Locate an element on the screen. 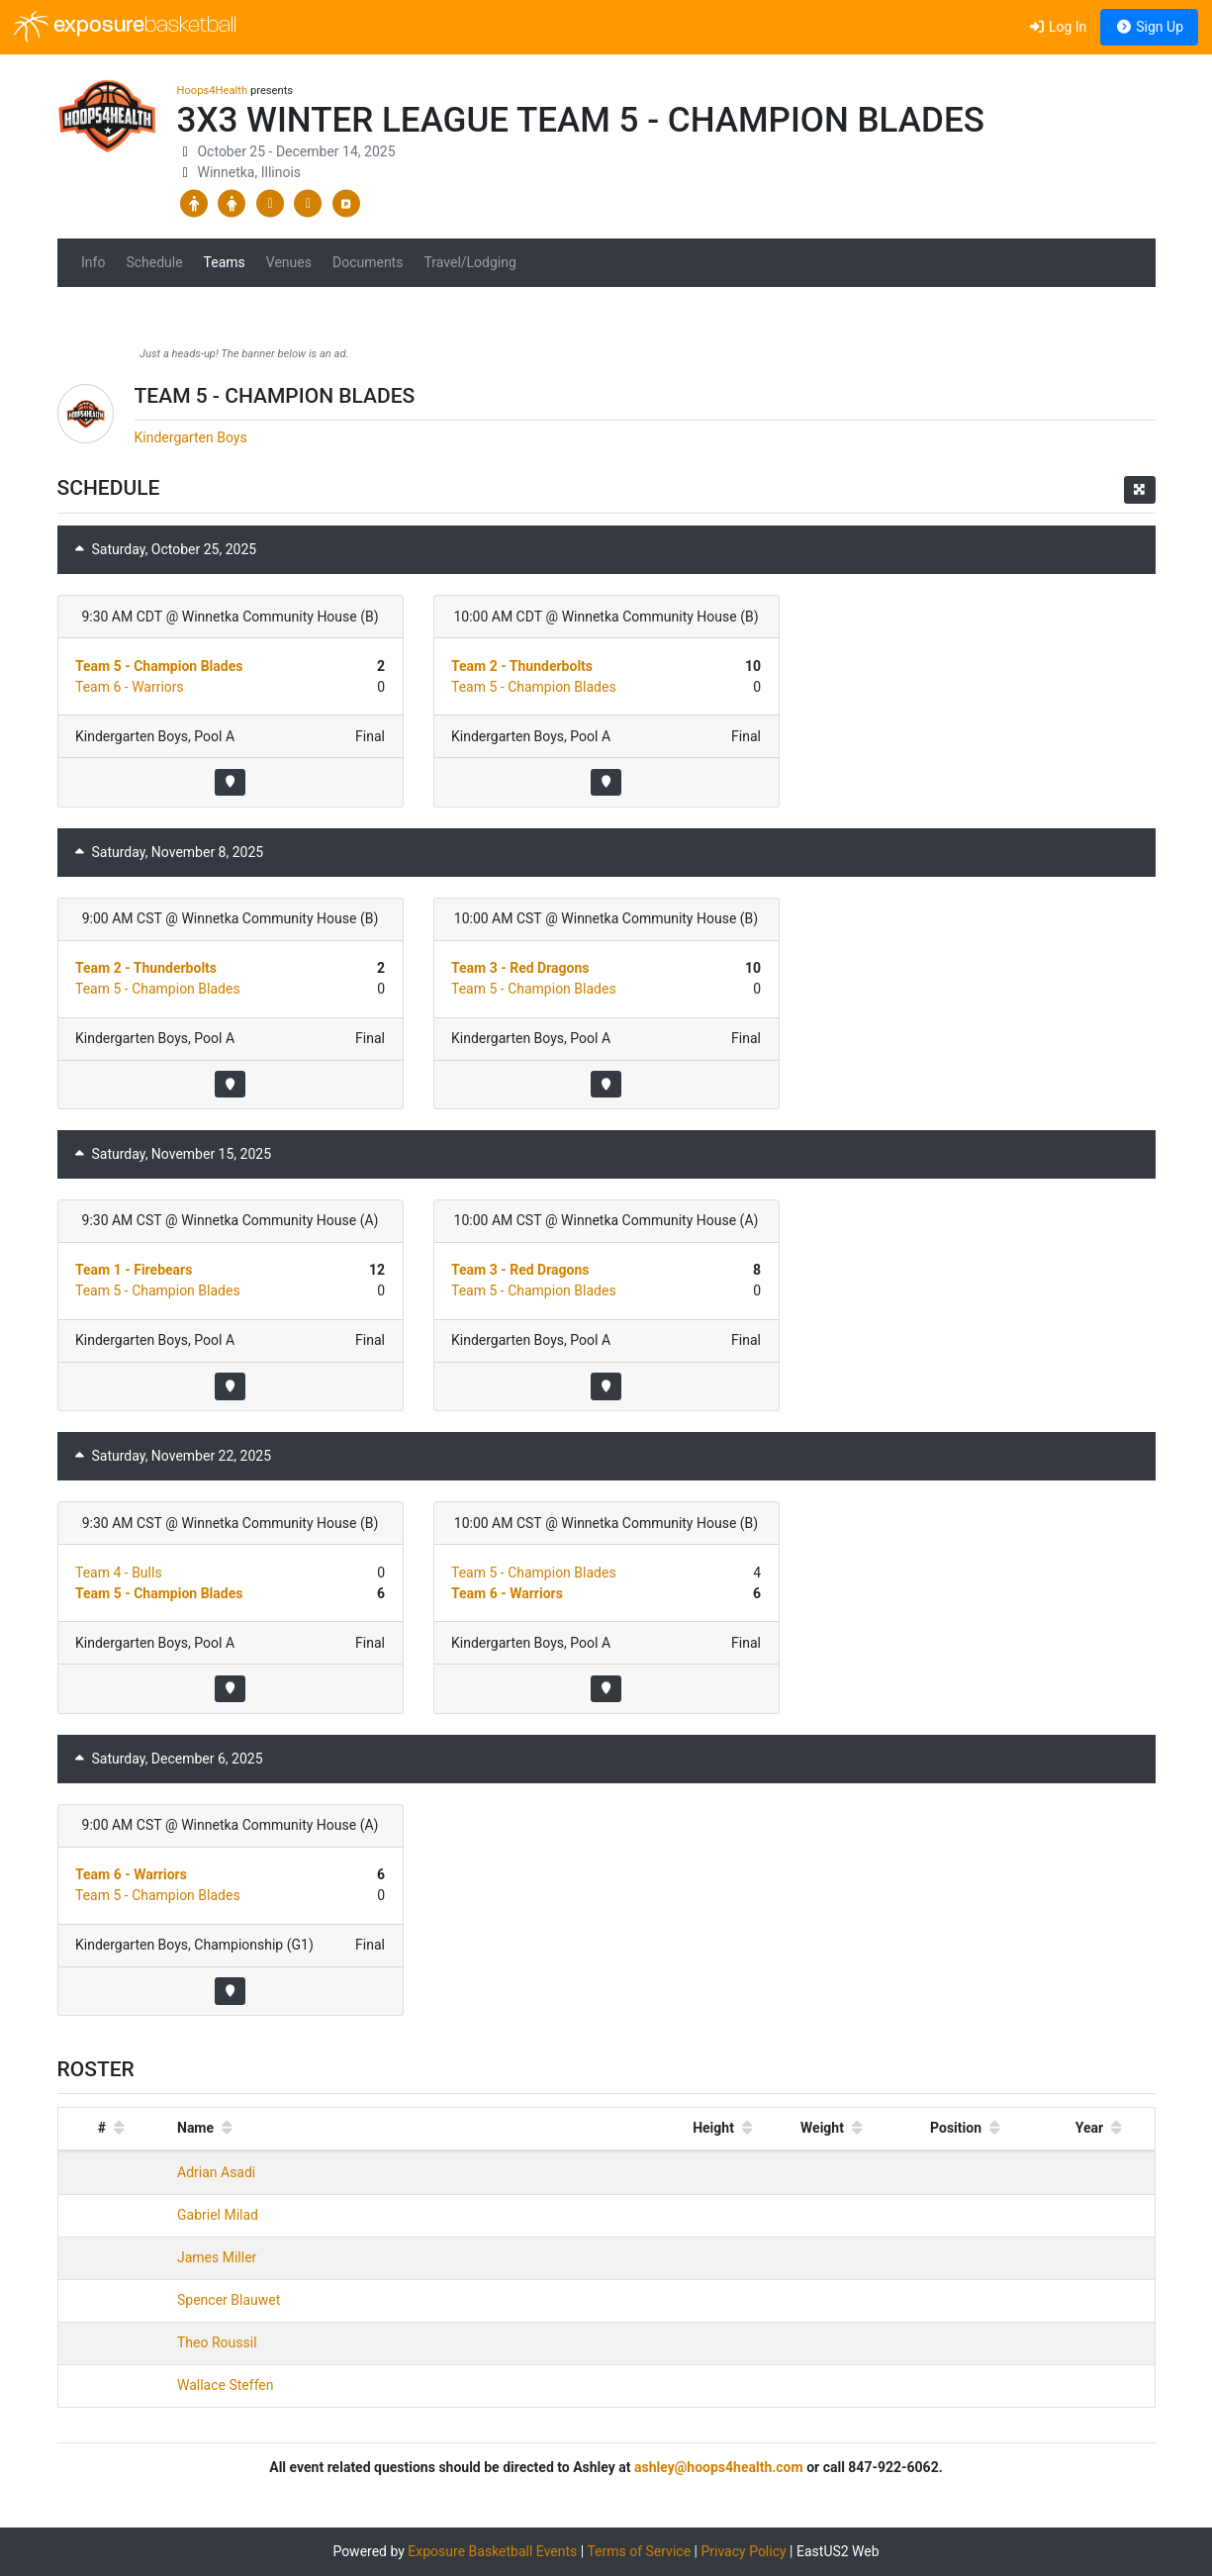 This screenshot has width=1212, height=2576. Team 5 - Champion Blades is located at coordinates (158, 666).